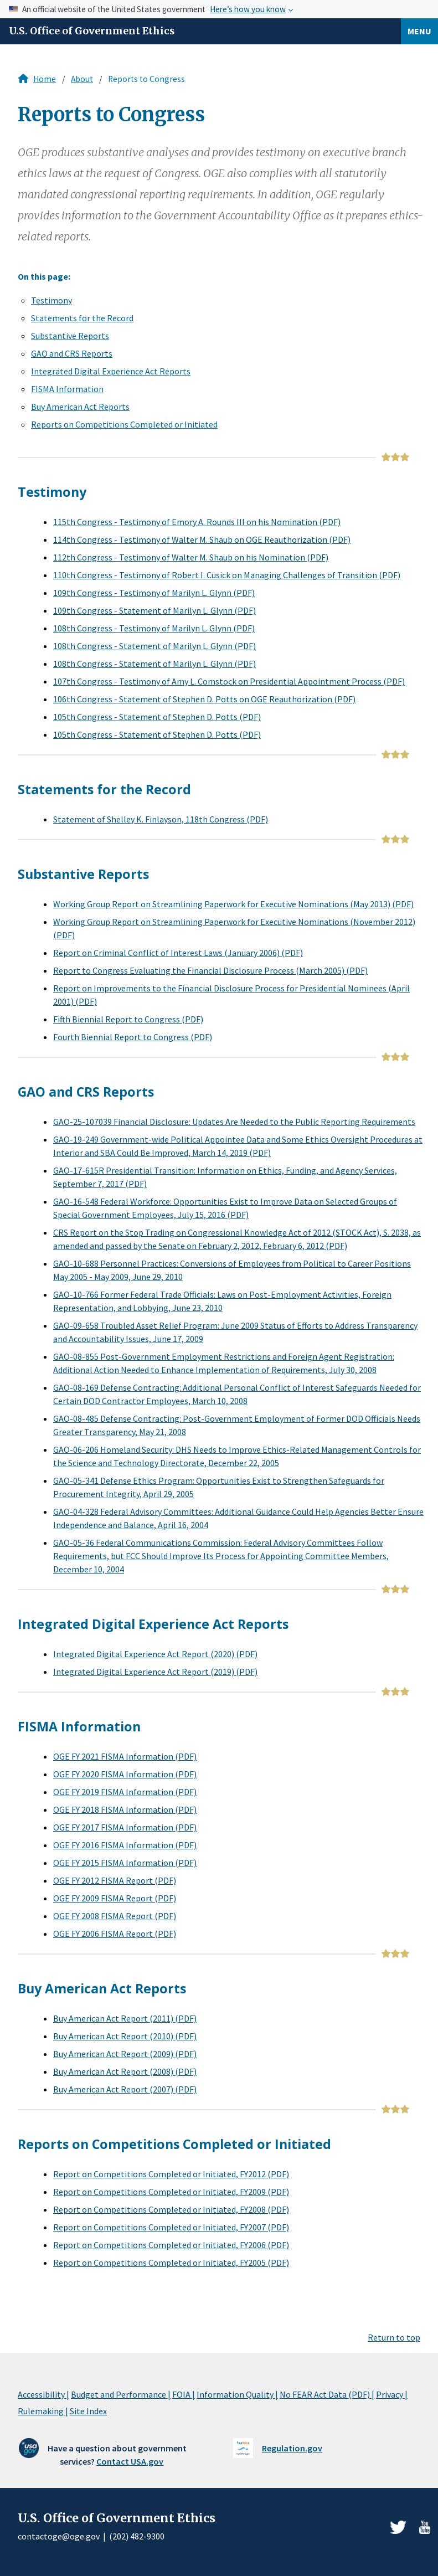  What do you see at coordinates (125, 1827) in the screenshot?
I see `OGE FY 2017 FISMA Information (PDF)` at bounding box center [125, 1827].